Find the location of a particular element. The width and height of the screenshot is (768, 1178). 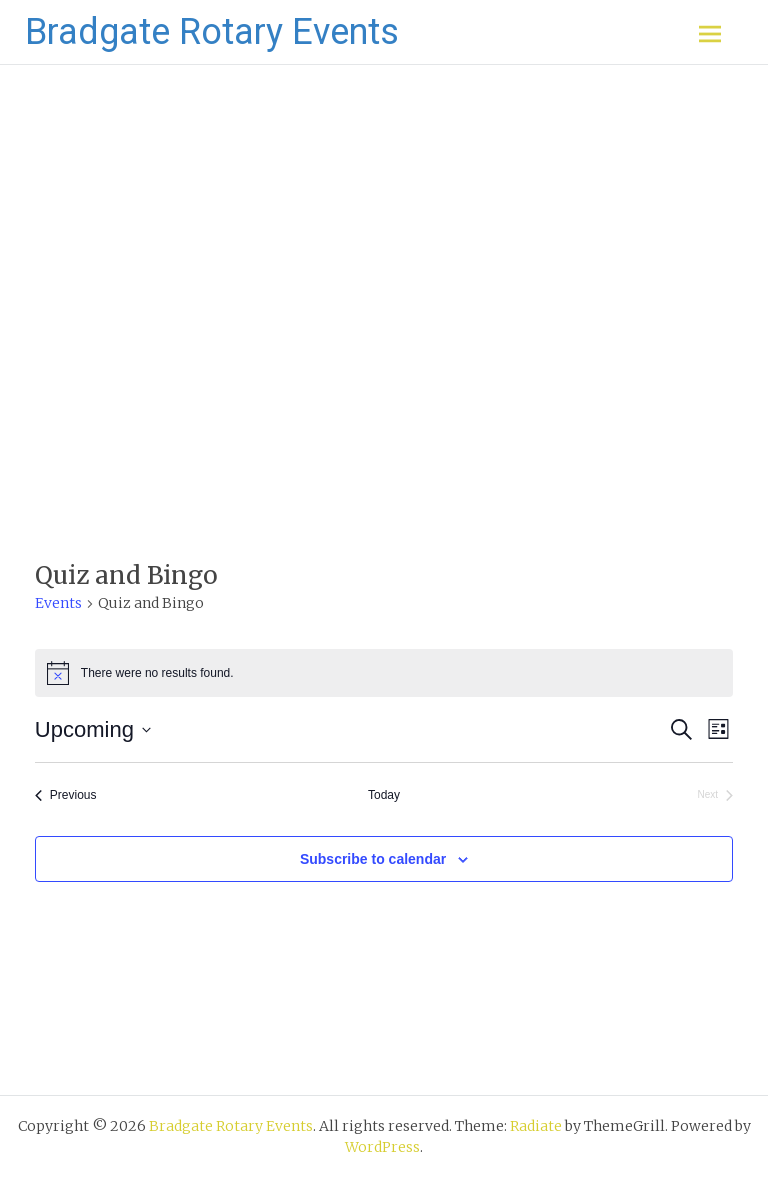

[Previous Events] is located at coordinates (66, 795).